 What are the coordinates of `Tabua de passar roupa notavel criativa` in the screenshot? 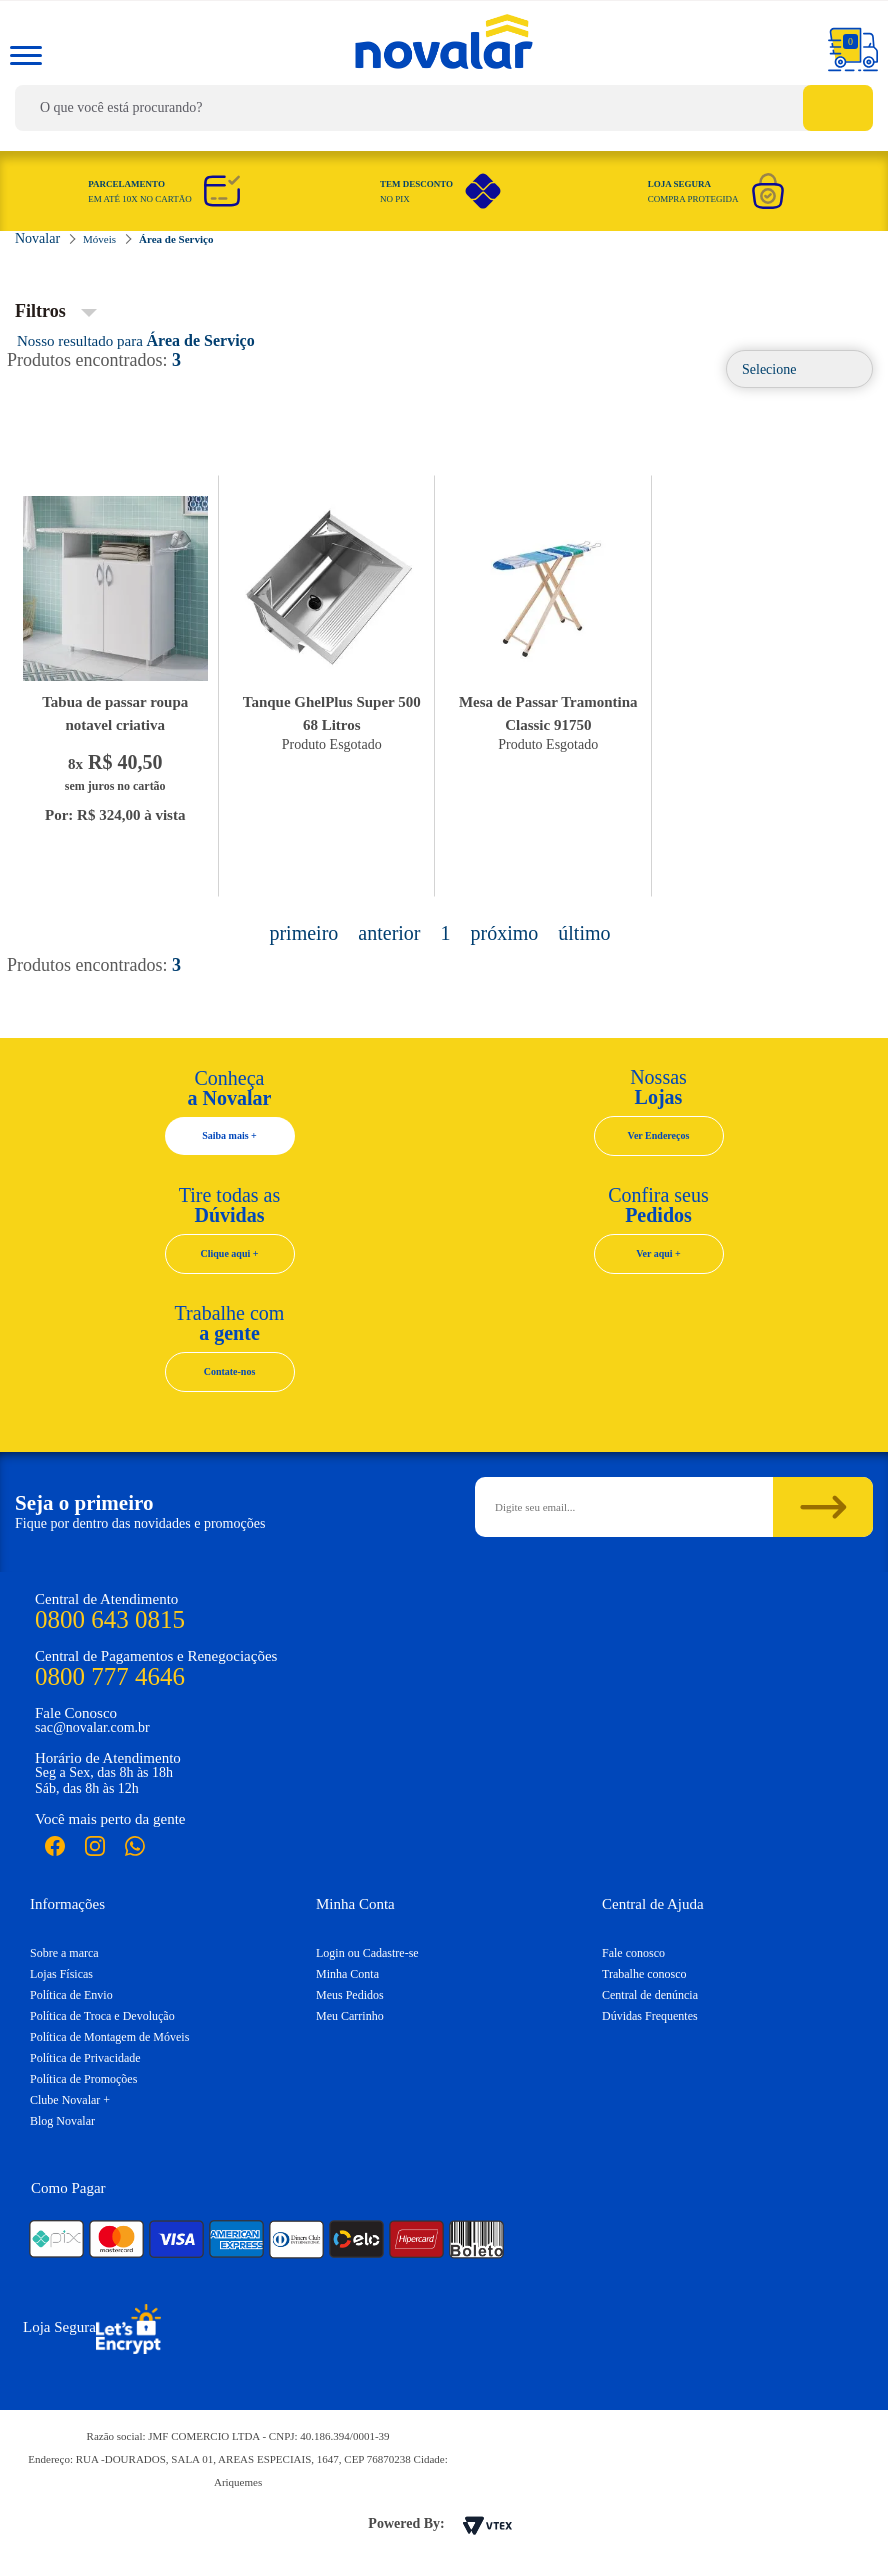 It's located at (115, 713).